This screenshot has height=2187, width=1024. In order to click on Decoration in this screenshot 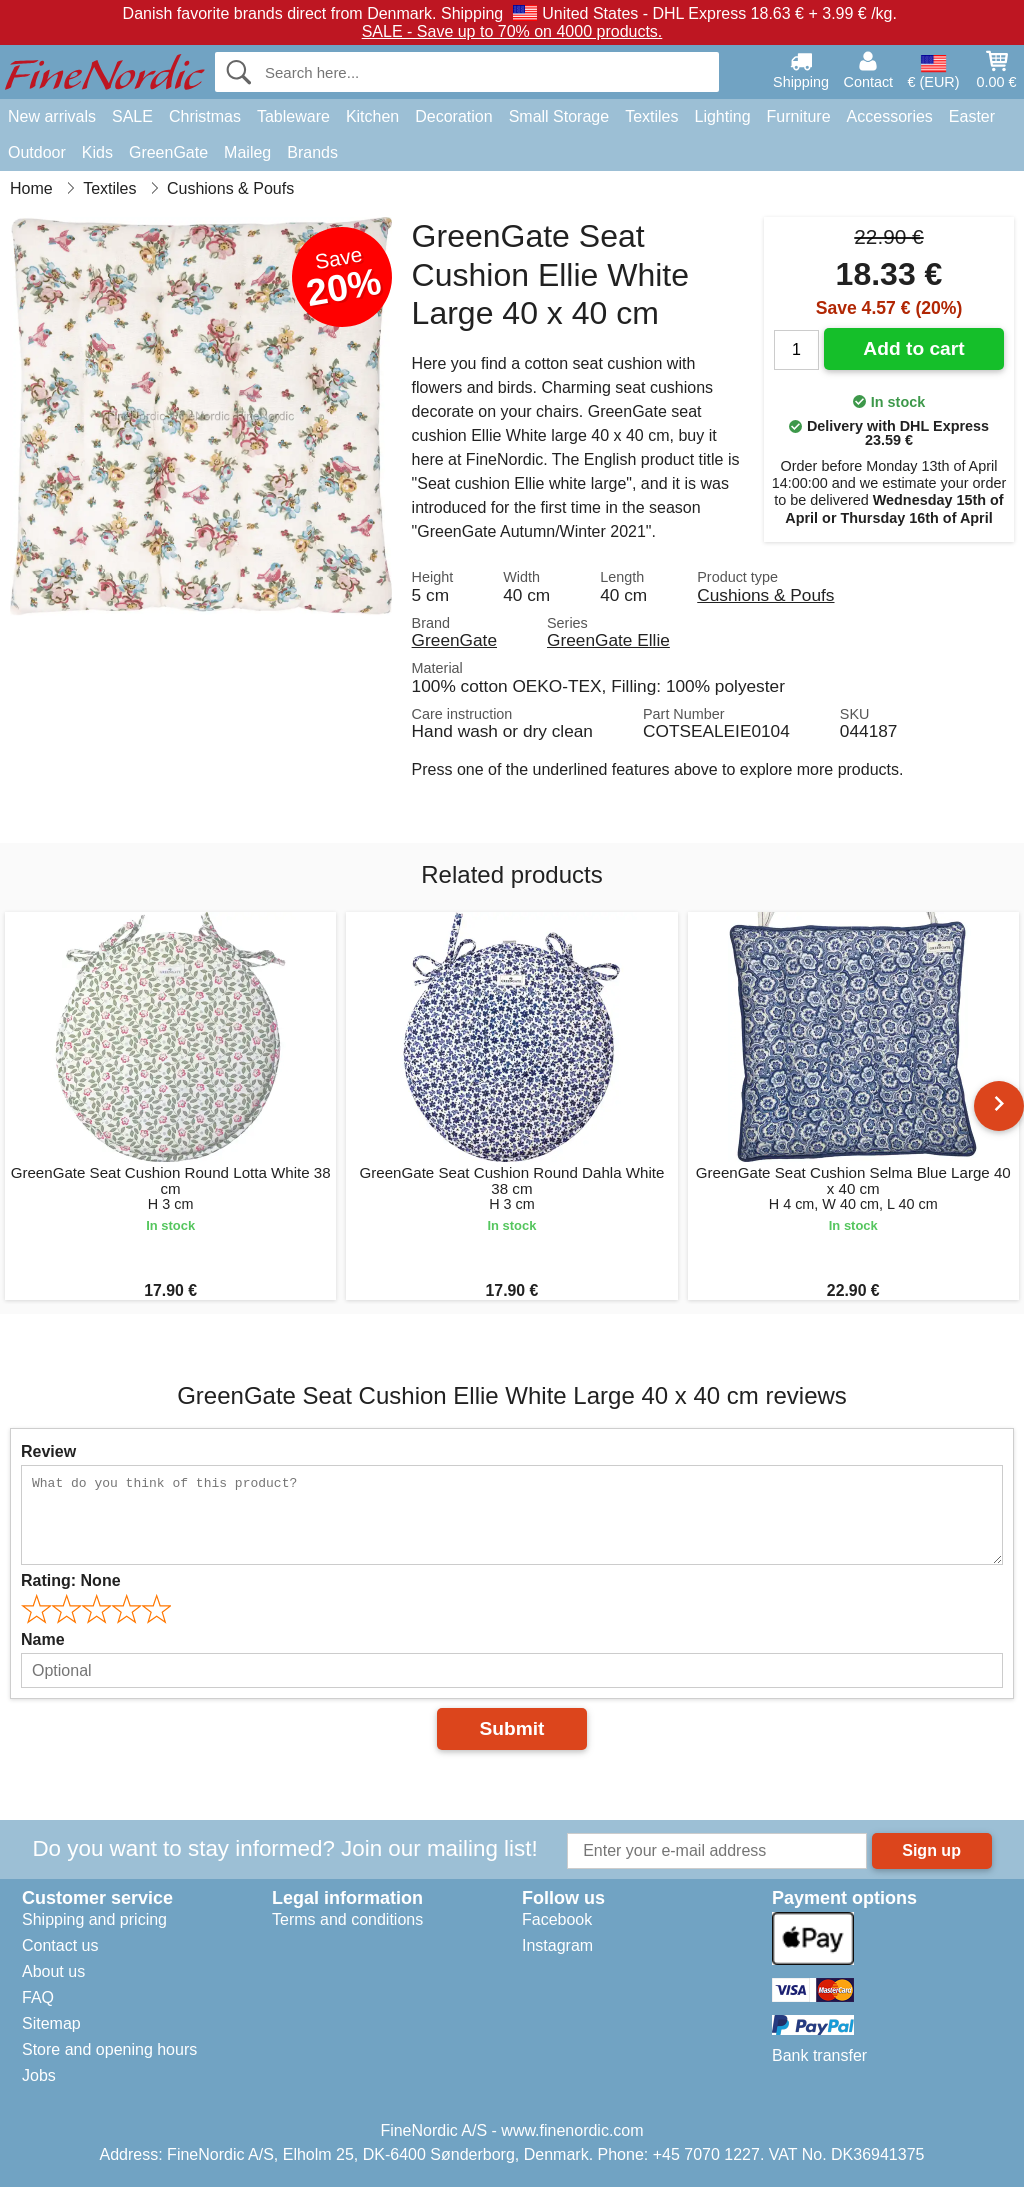, I will do `click(453, 116)`.